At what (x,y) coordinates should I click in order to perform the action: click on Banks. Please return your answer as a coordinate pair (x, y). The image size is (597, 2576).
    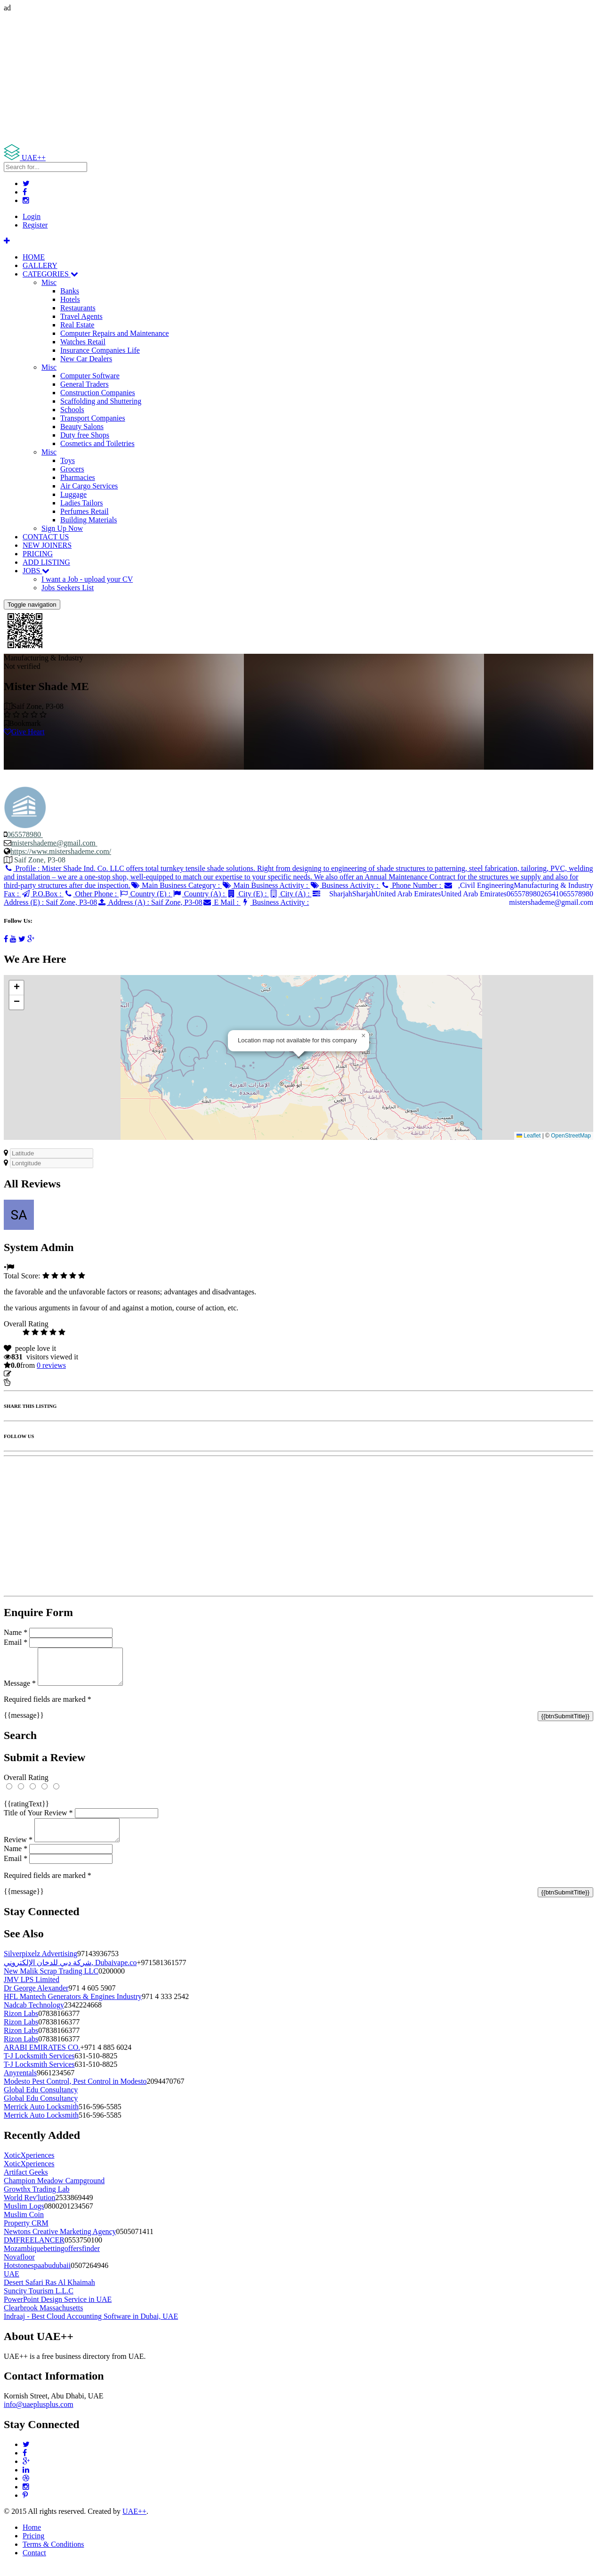
    Looking at the image, I should click on (69, 291).